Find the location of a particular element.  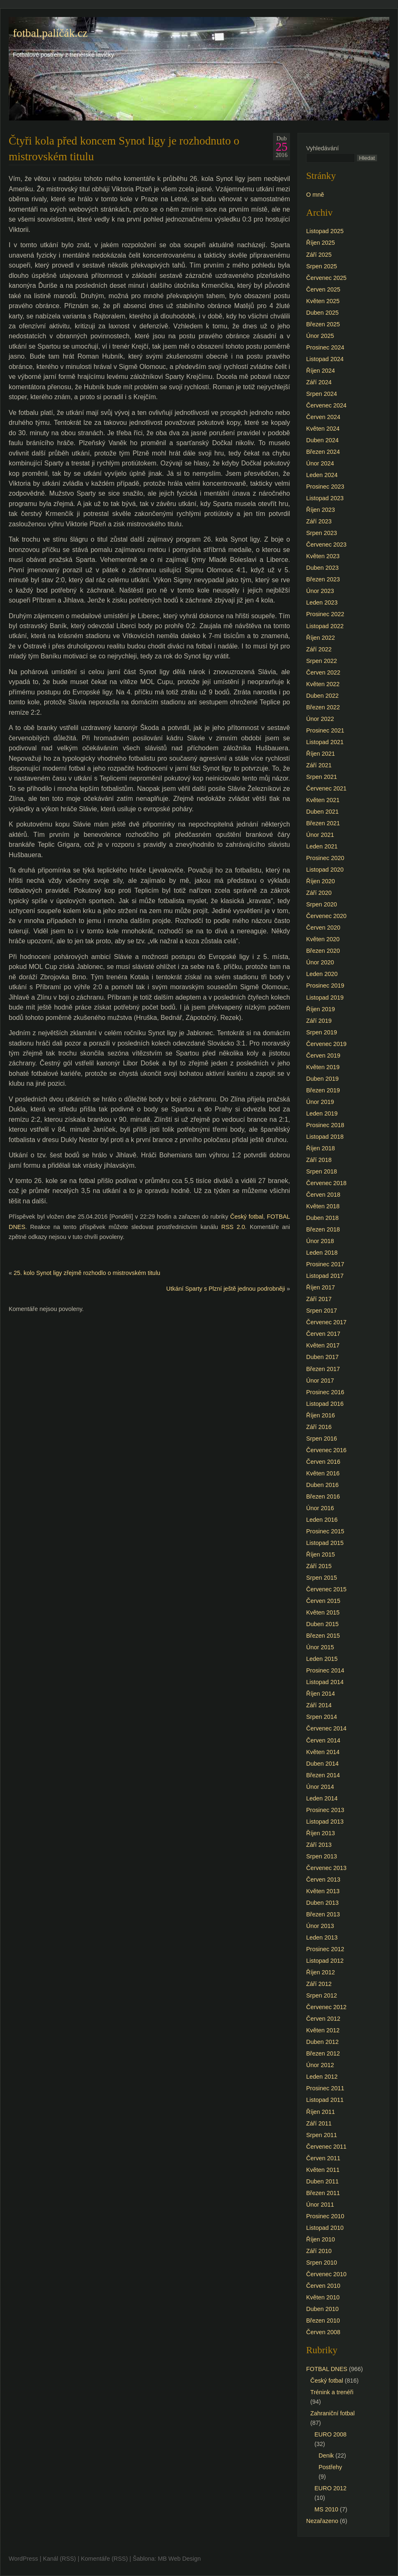

Červenec 2025 is located at coordinates (326, 278).